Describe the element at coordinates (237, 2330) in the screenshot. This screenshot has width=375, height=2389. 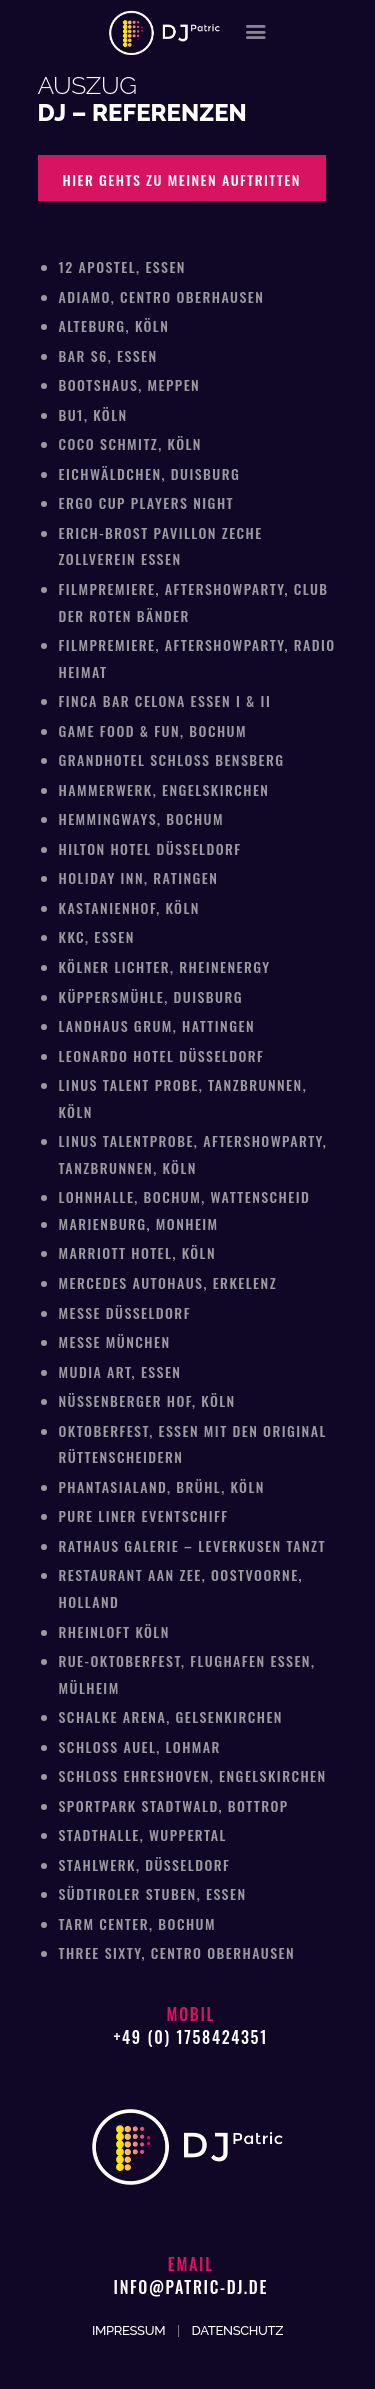
I see `DATENSCHUTZ` at that location.